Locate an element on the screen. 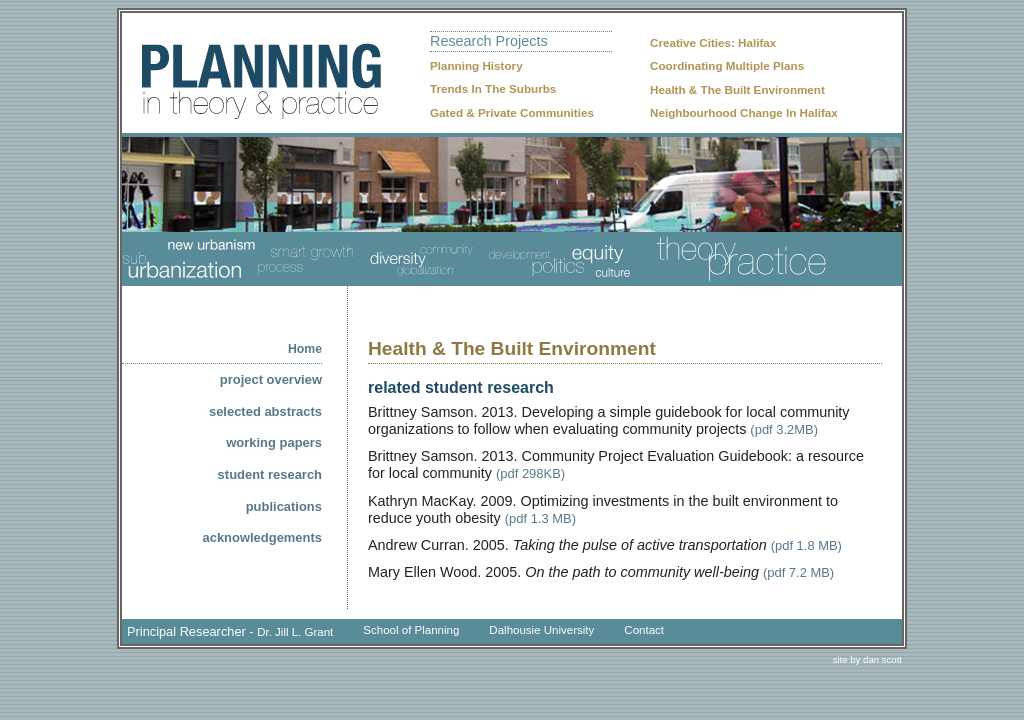 This screenshot has width=1024, height=720. home is located at coordinates (305, 349).